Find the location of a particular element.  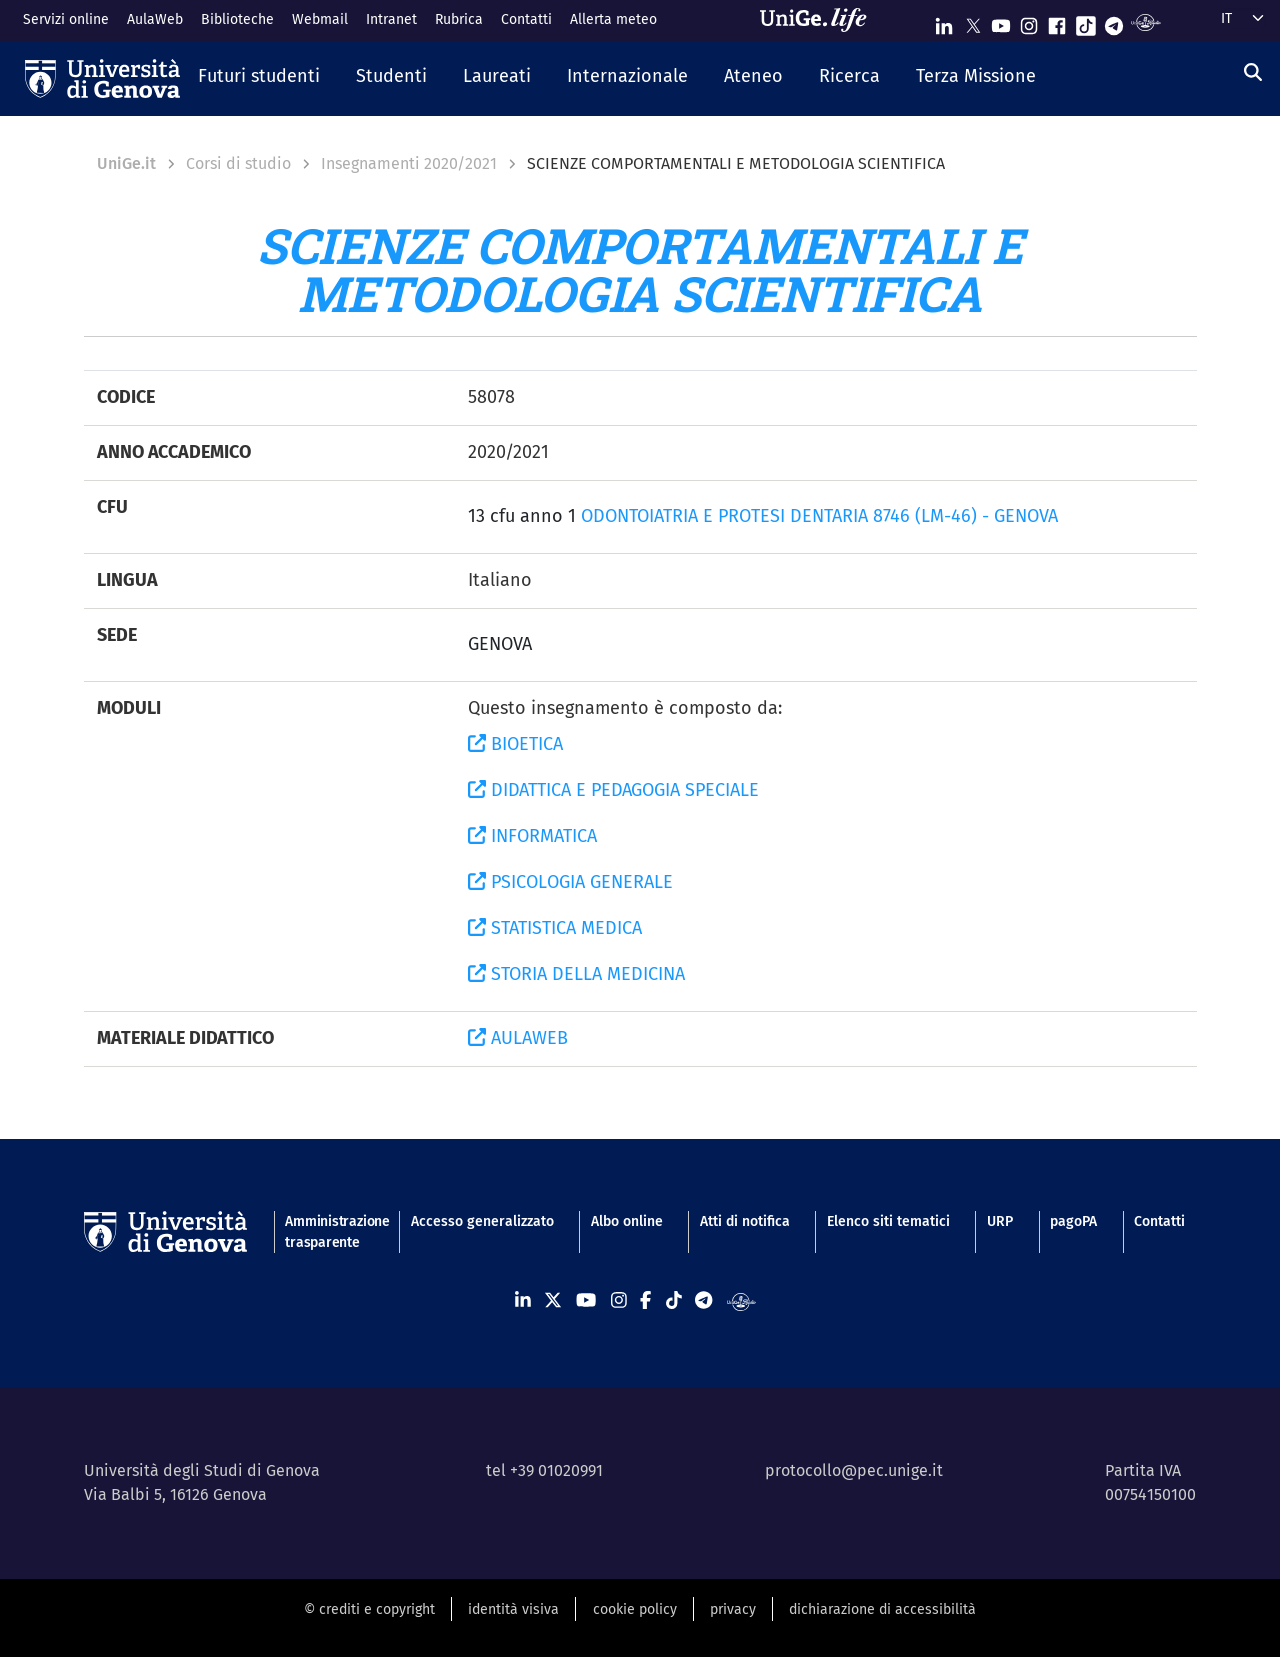

BIOETICA is located at coordinates (515, 744).